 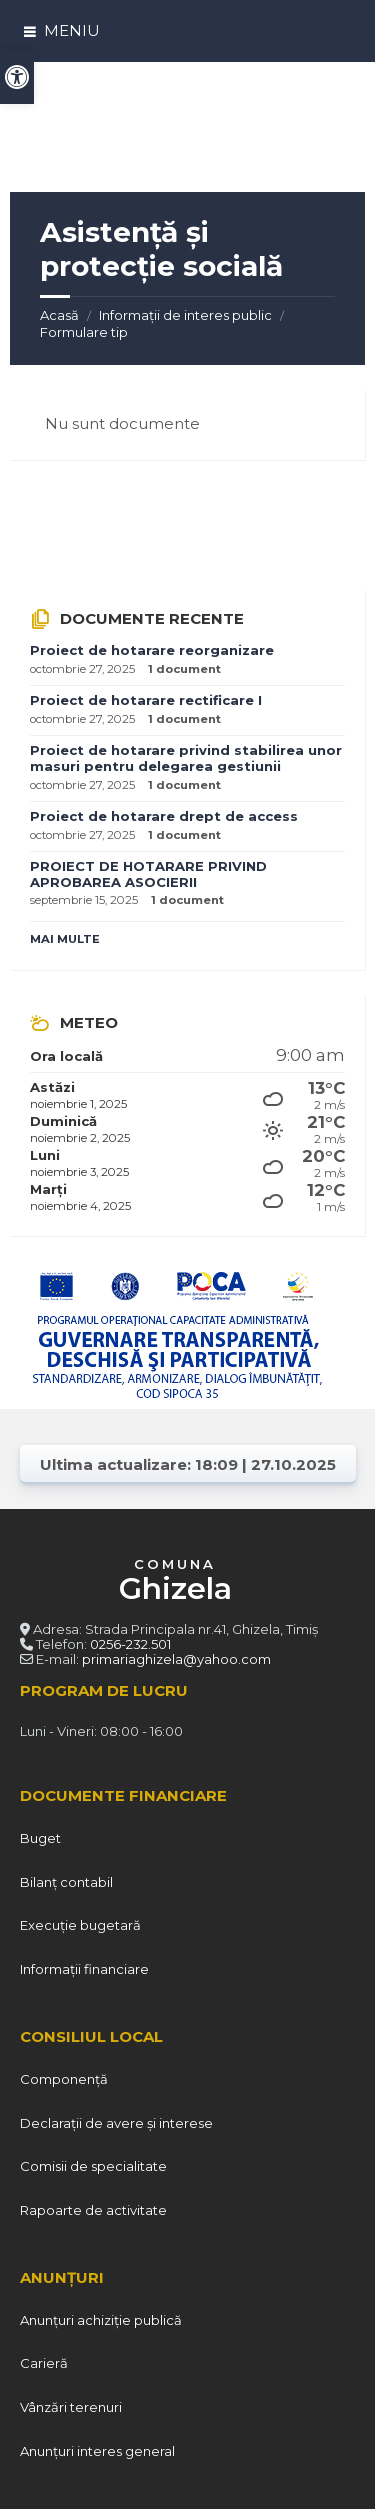 What do you see at coordinates (93, 2210) in the screenshot?
I see `Rapoarte de activitate` at bounding box center [93, 2210].